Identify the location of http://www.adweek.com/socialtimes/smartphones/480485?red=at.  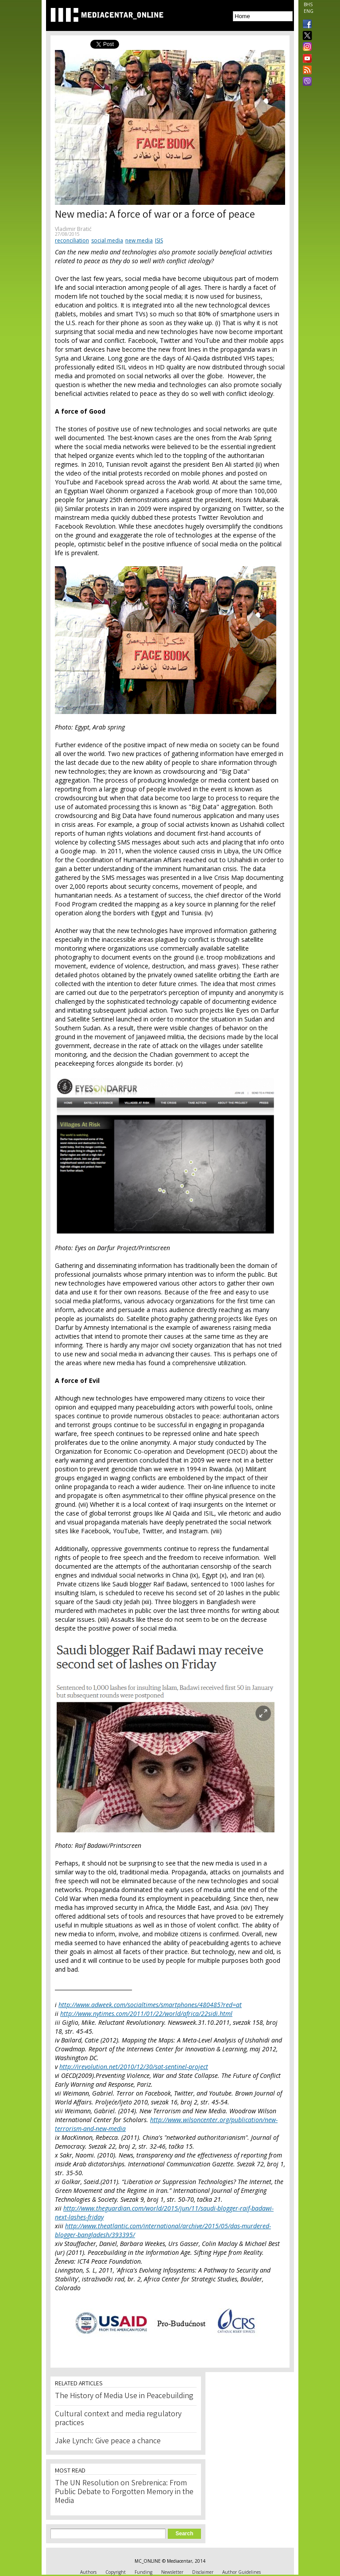
(150, 2004).